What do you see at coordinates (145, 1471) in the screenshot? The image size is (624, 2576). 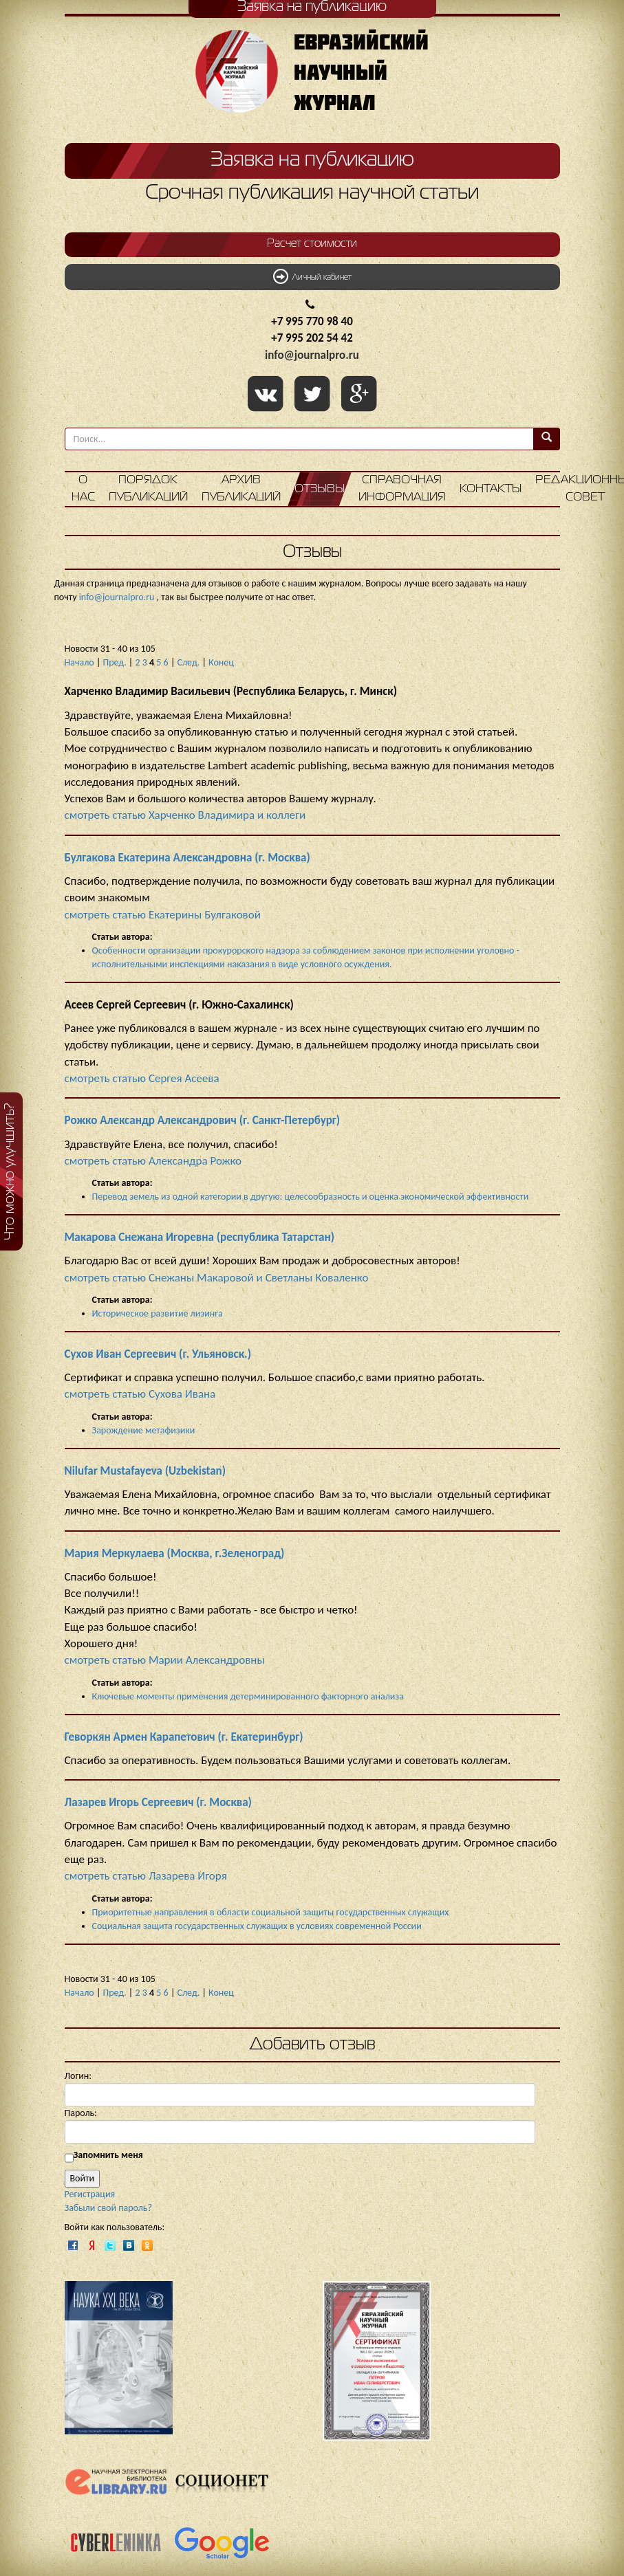 I see `Nilufar Mustafayeva (Uzbekistan)` at bounding box center [145, 1471].